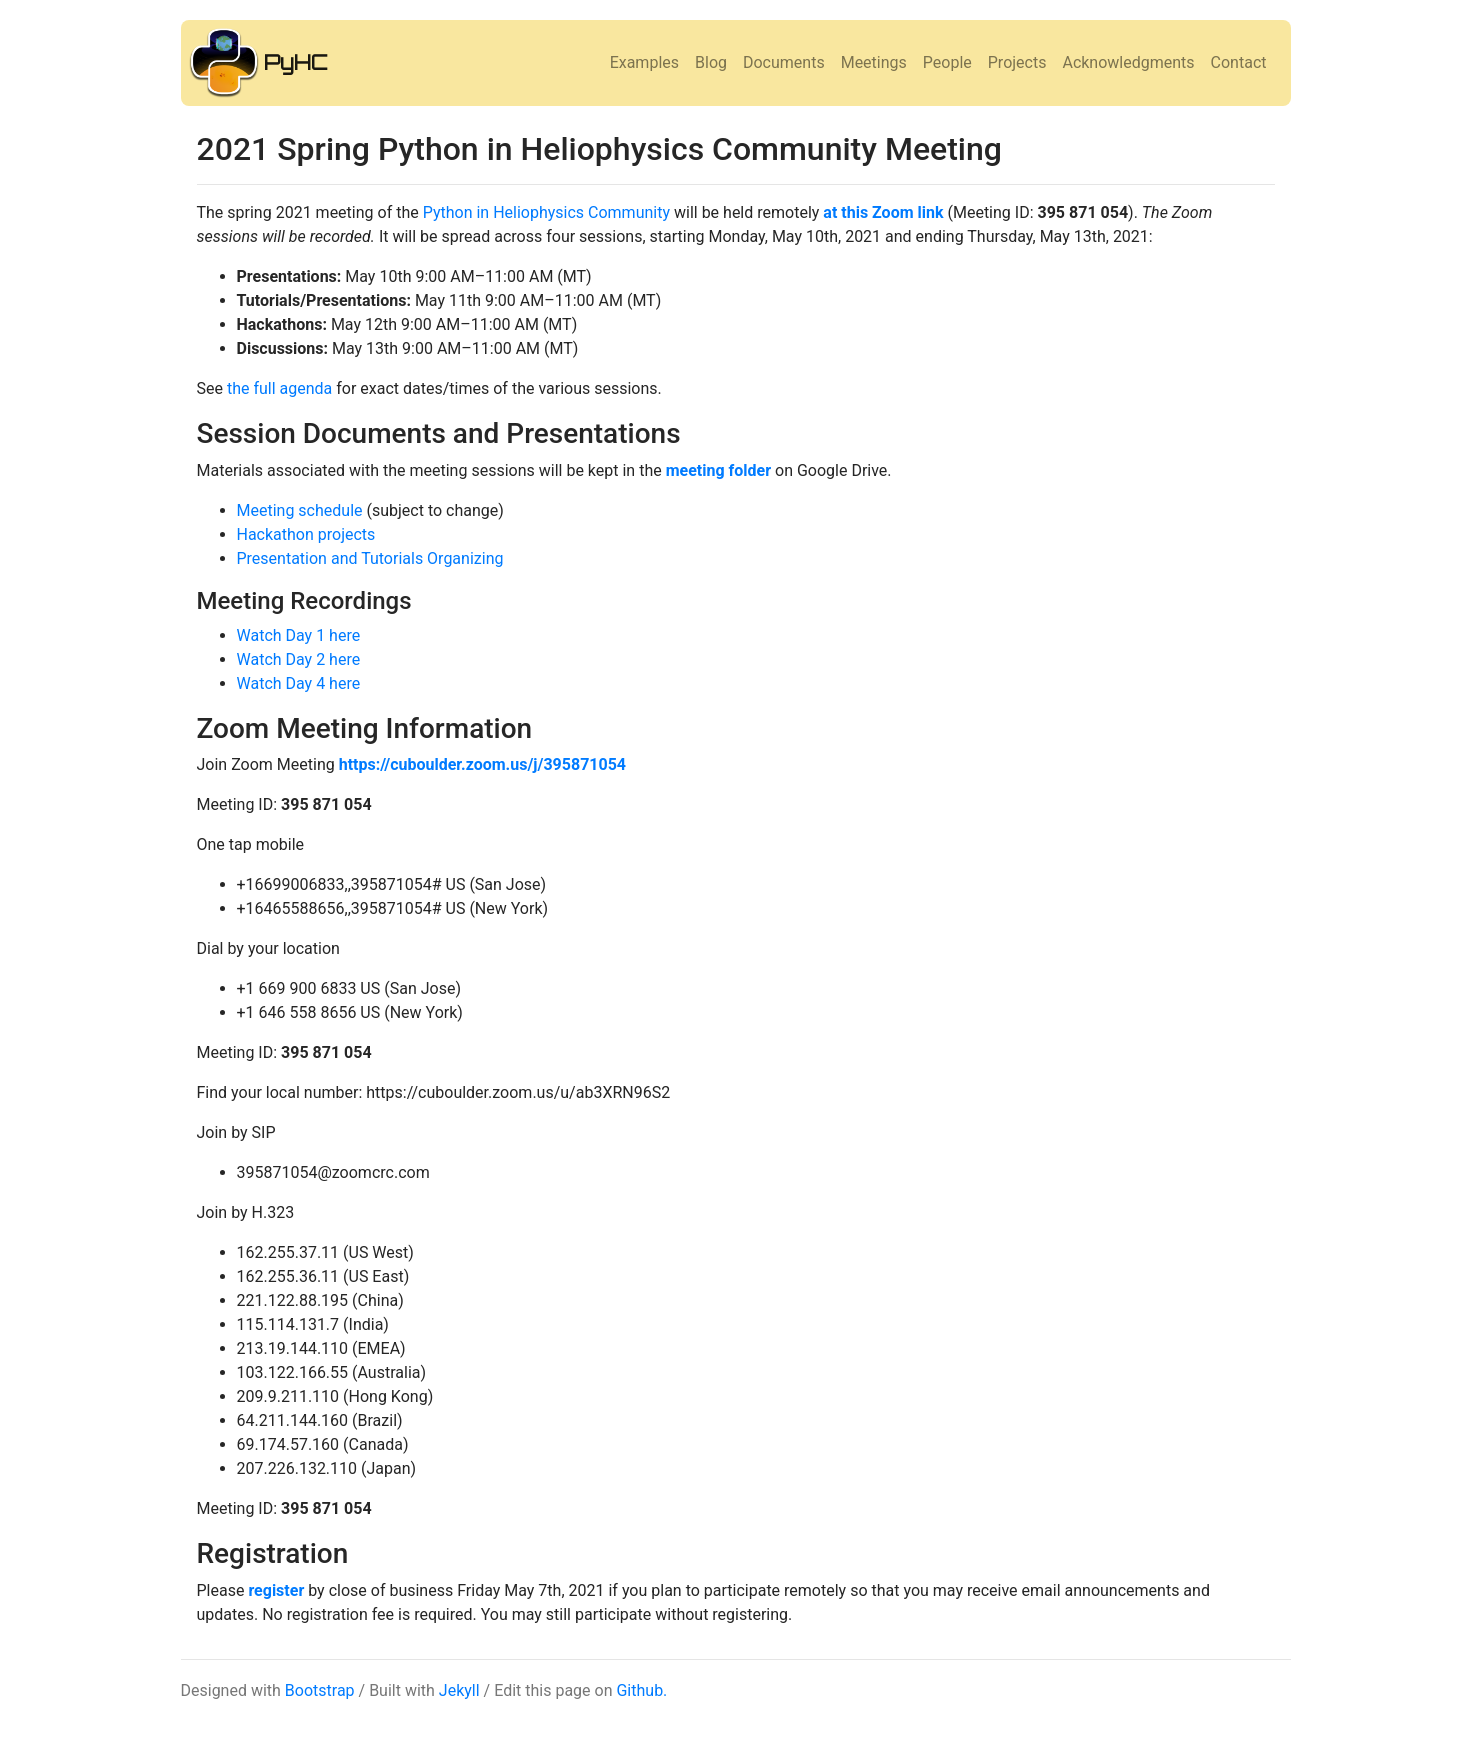 The height and width of the screenshot is (1739, 1471). Describe the element at coordinates (546, 212) in the screenshot. I see `Python in Heliophysics Community` at that location.